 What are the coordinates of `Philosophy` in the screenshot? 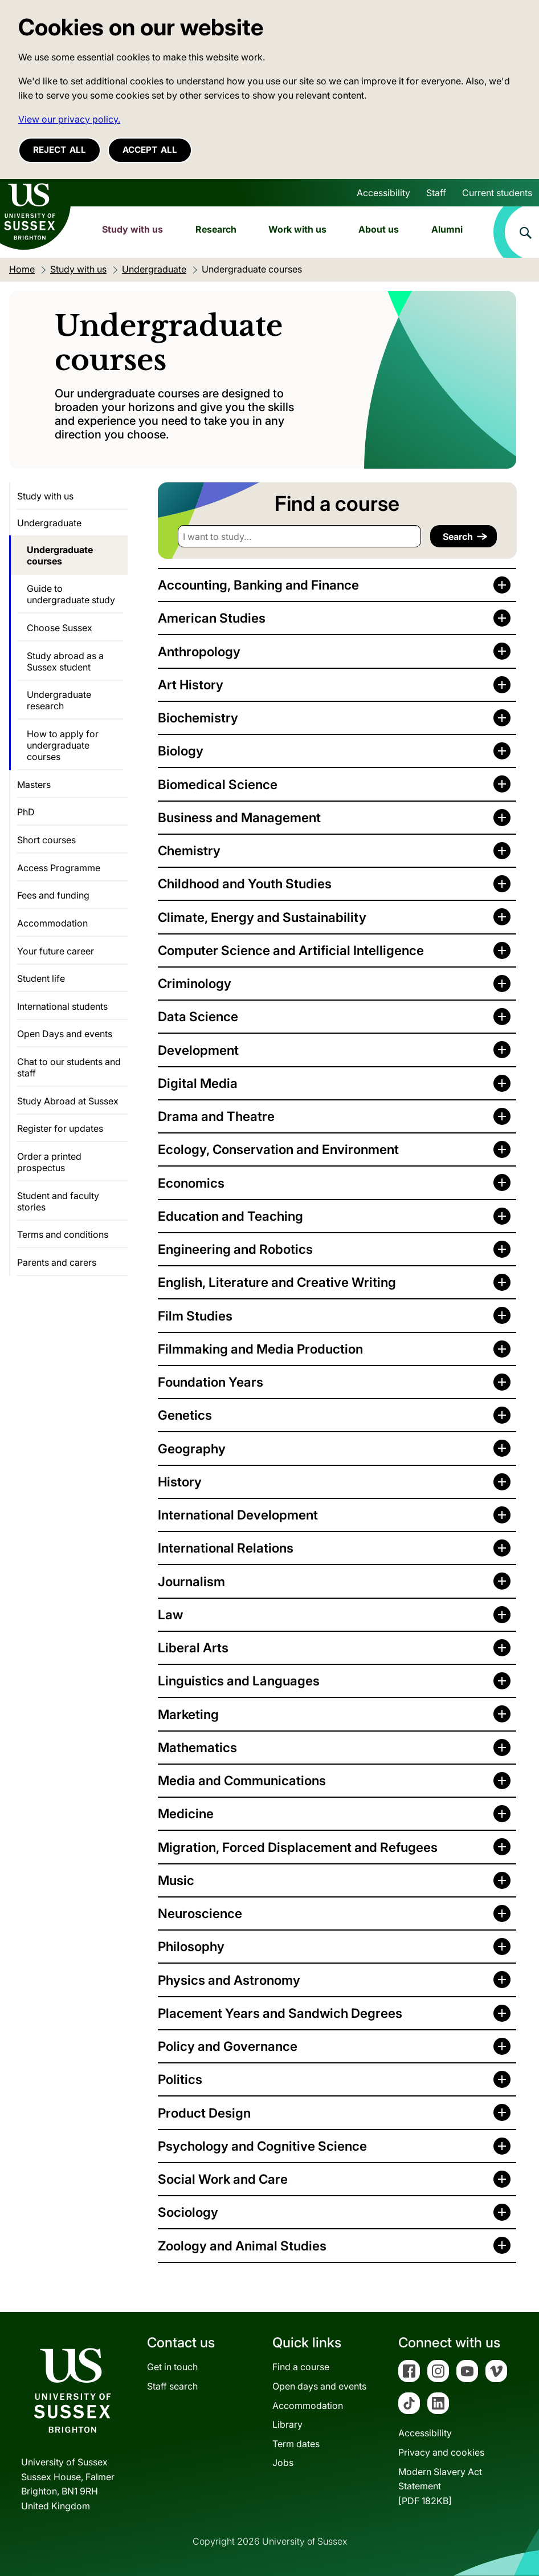 It's located at (191, 1946).